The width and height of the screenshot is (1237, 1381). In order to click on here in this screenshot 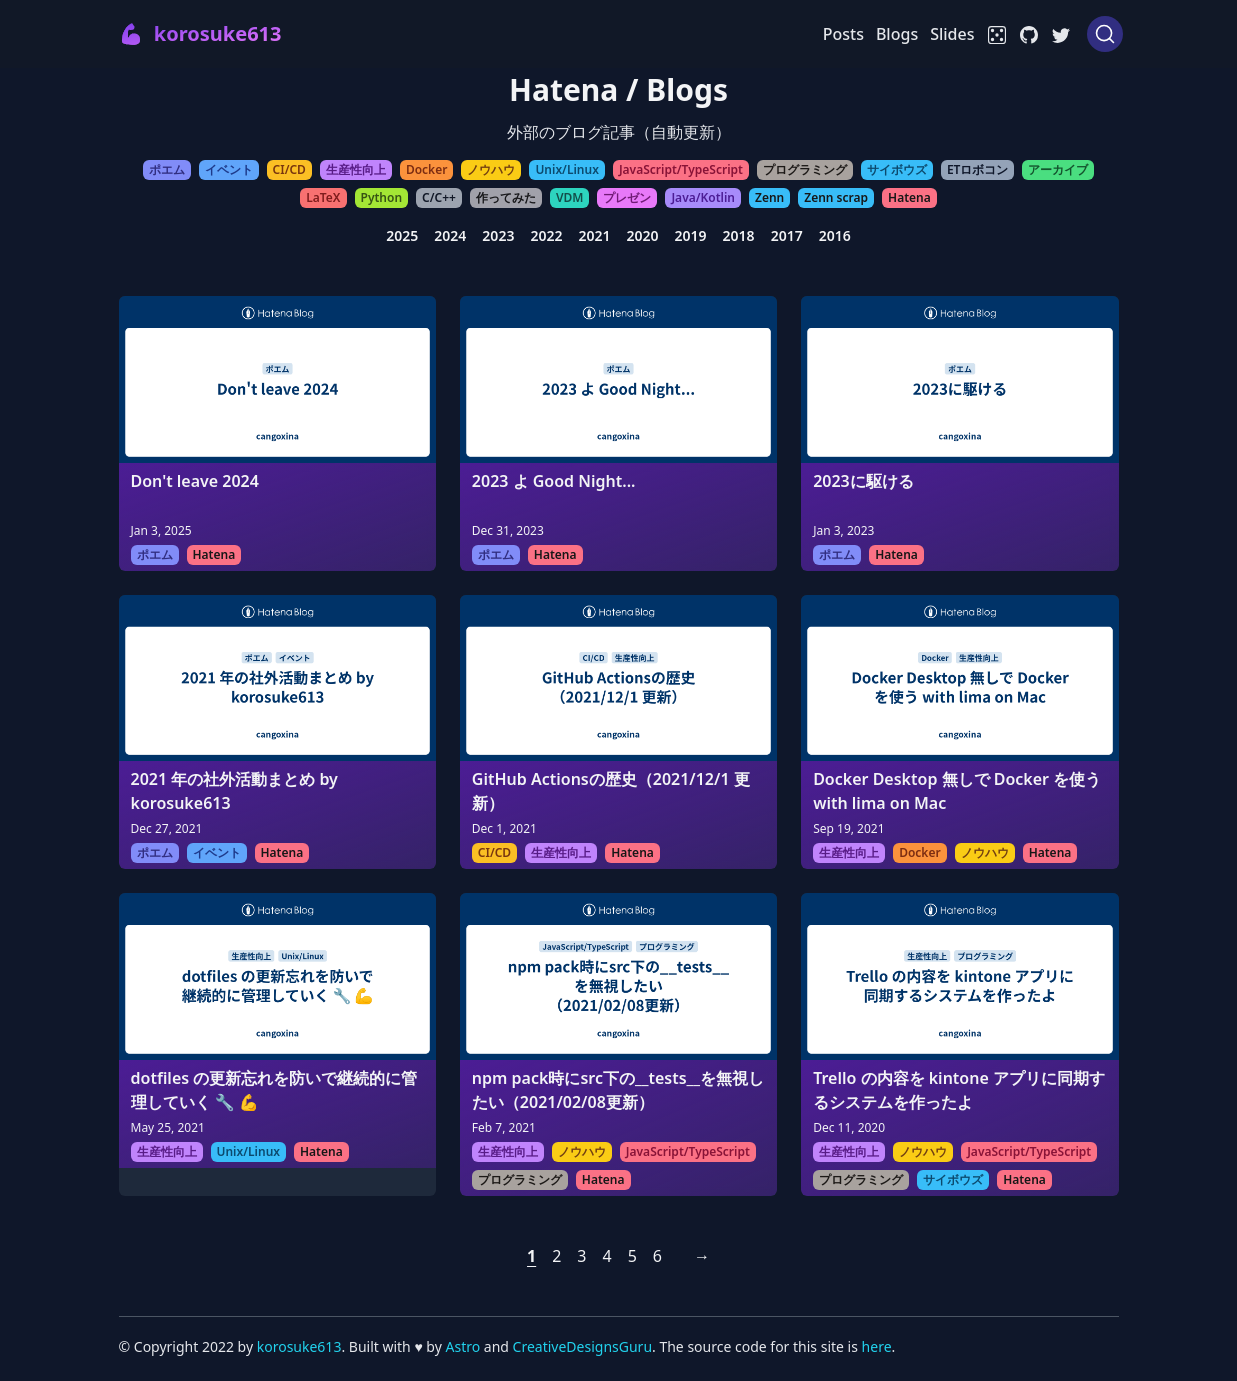, I will do `click(877, 1346)`.